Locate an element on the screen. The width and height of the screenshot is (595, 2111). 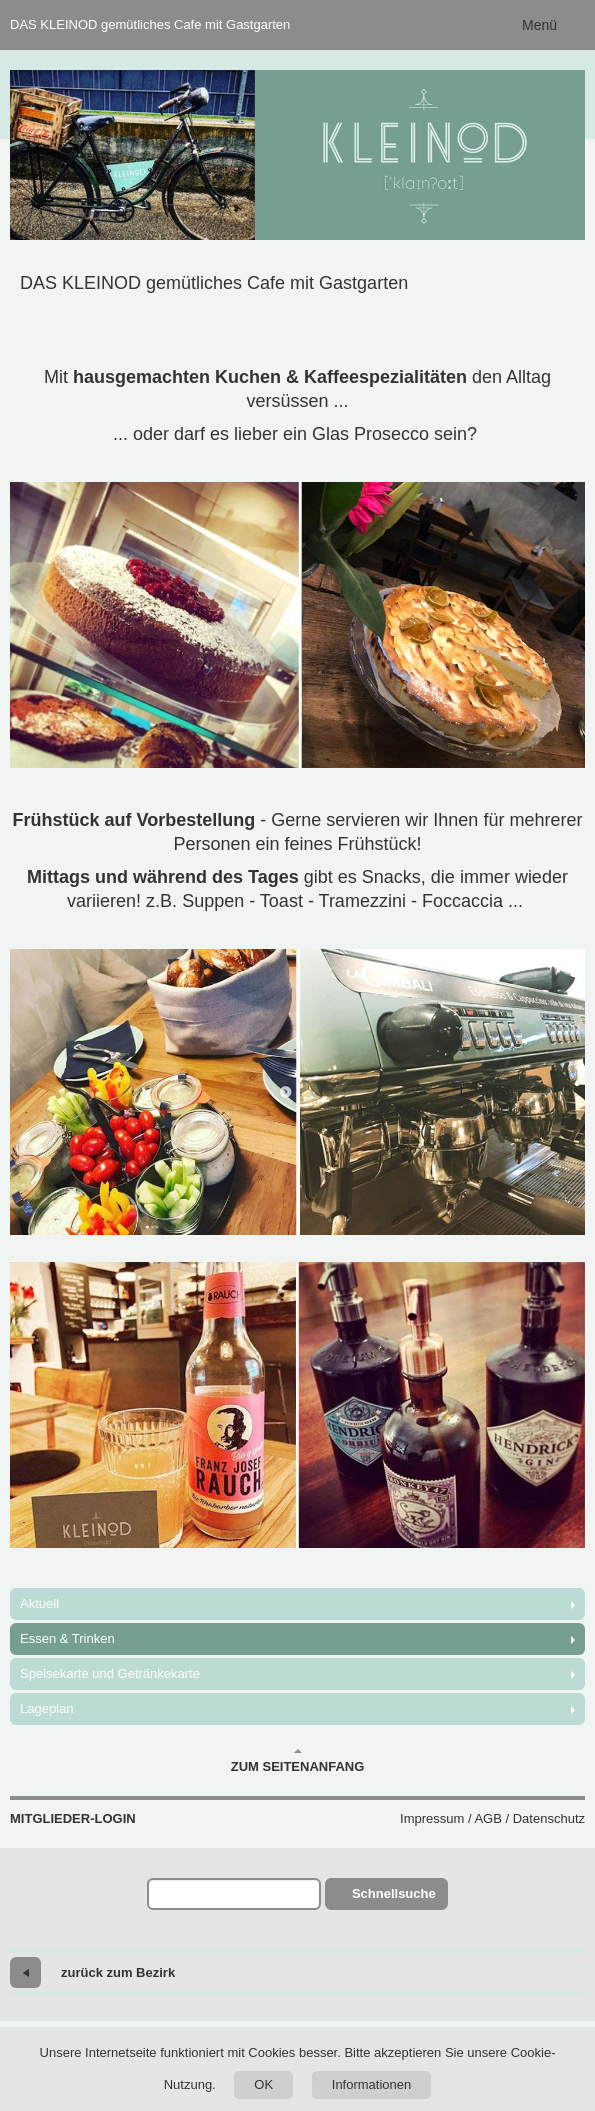
Aktuell is located at coordinates (39, 1603).